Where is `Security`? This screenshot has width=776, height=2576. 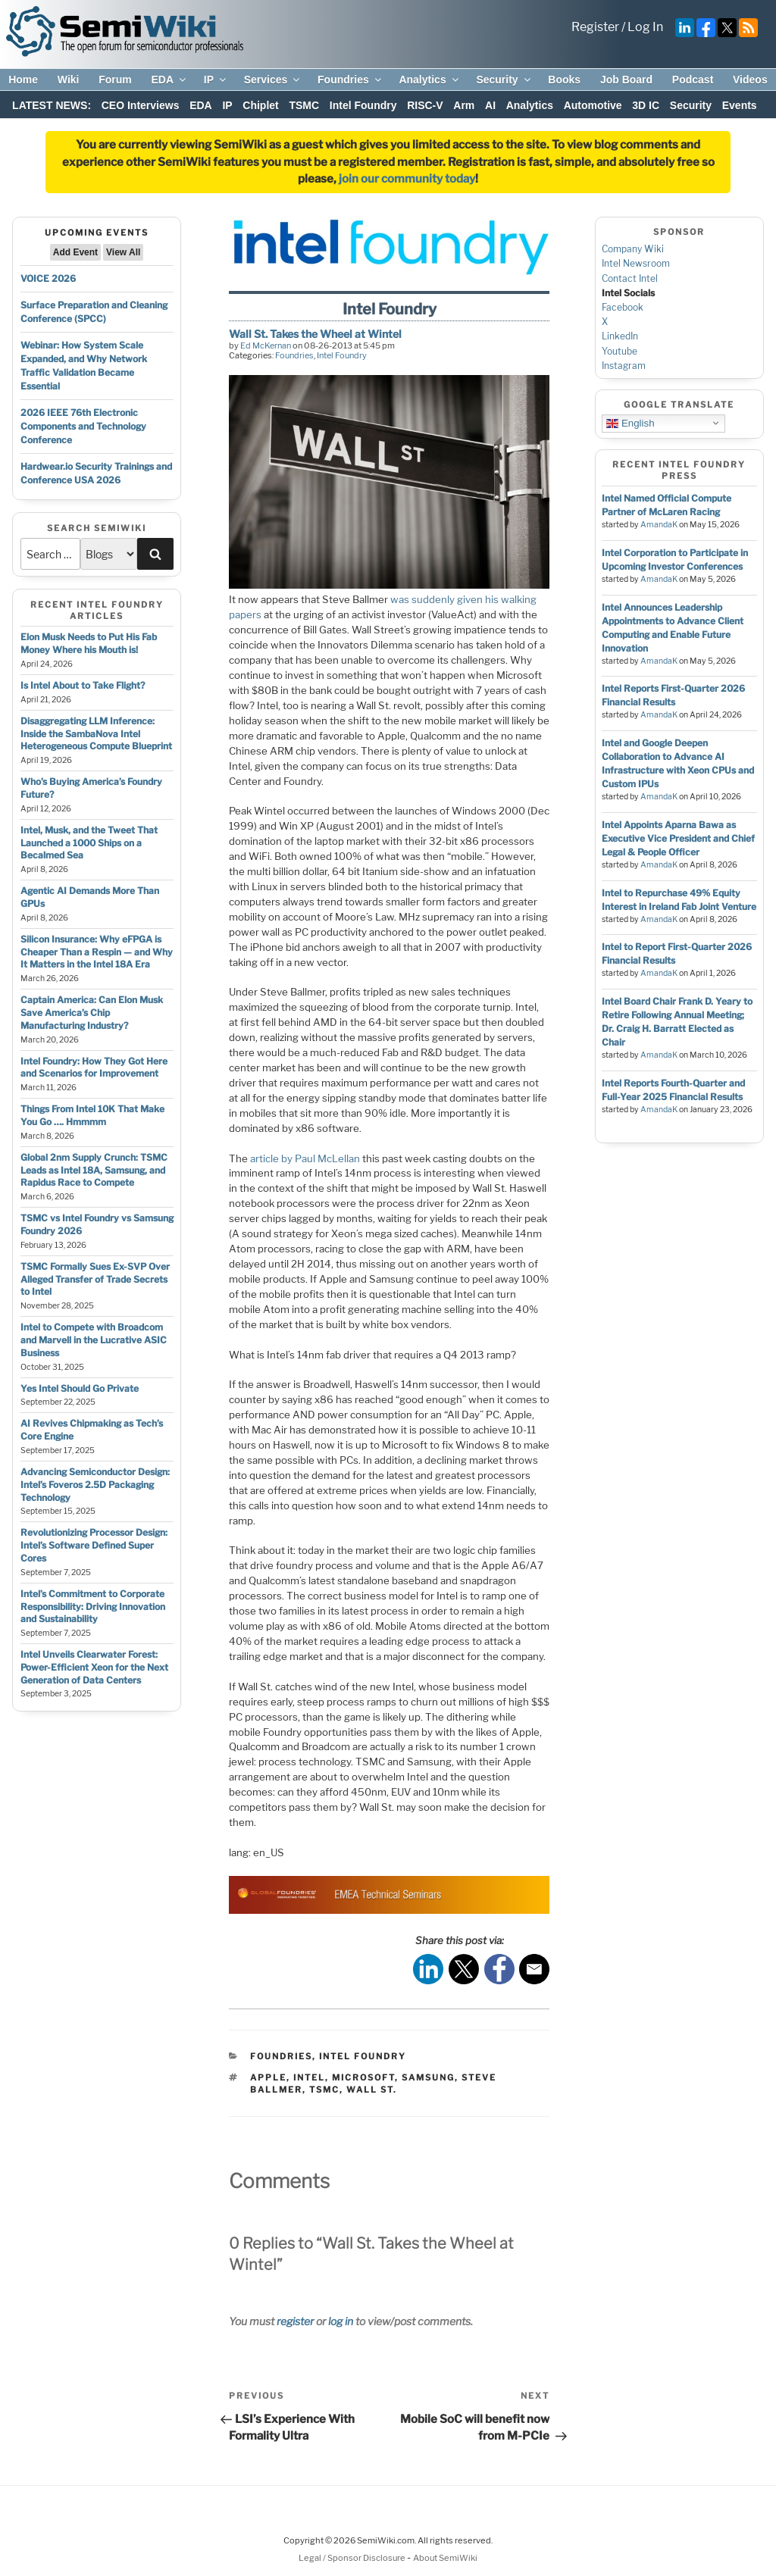 Security is located at coordinates (504, 79).